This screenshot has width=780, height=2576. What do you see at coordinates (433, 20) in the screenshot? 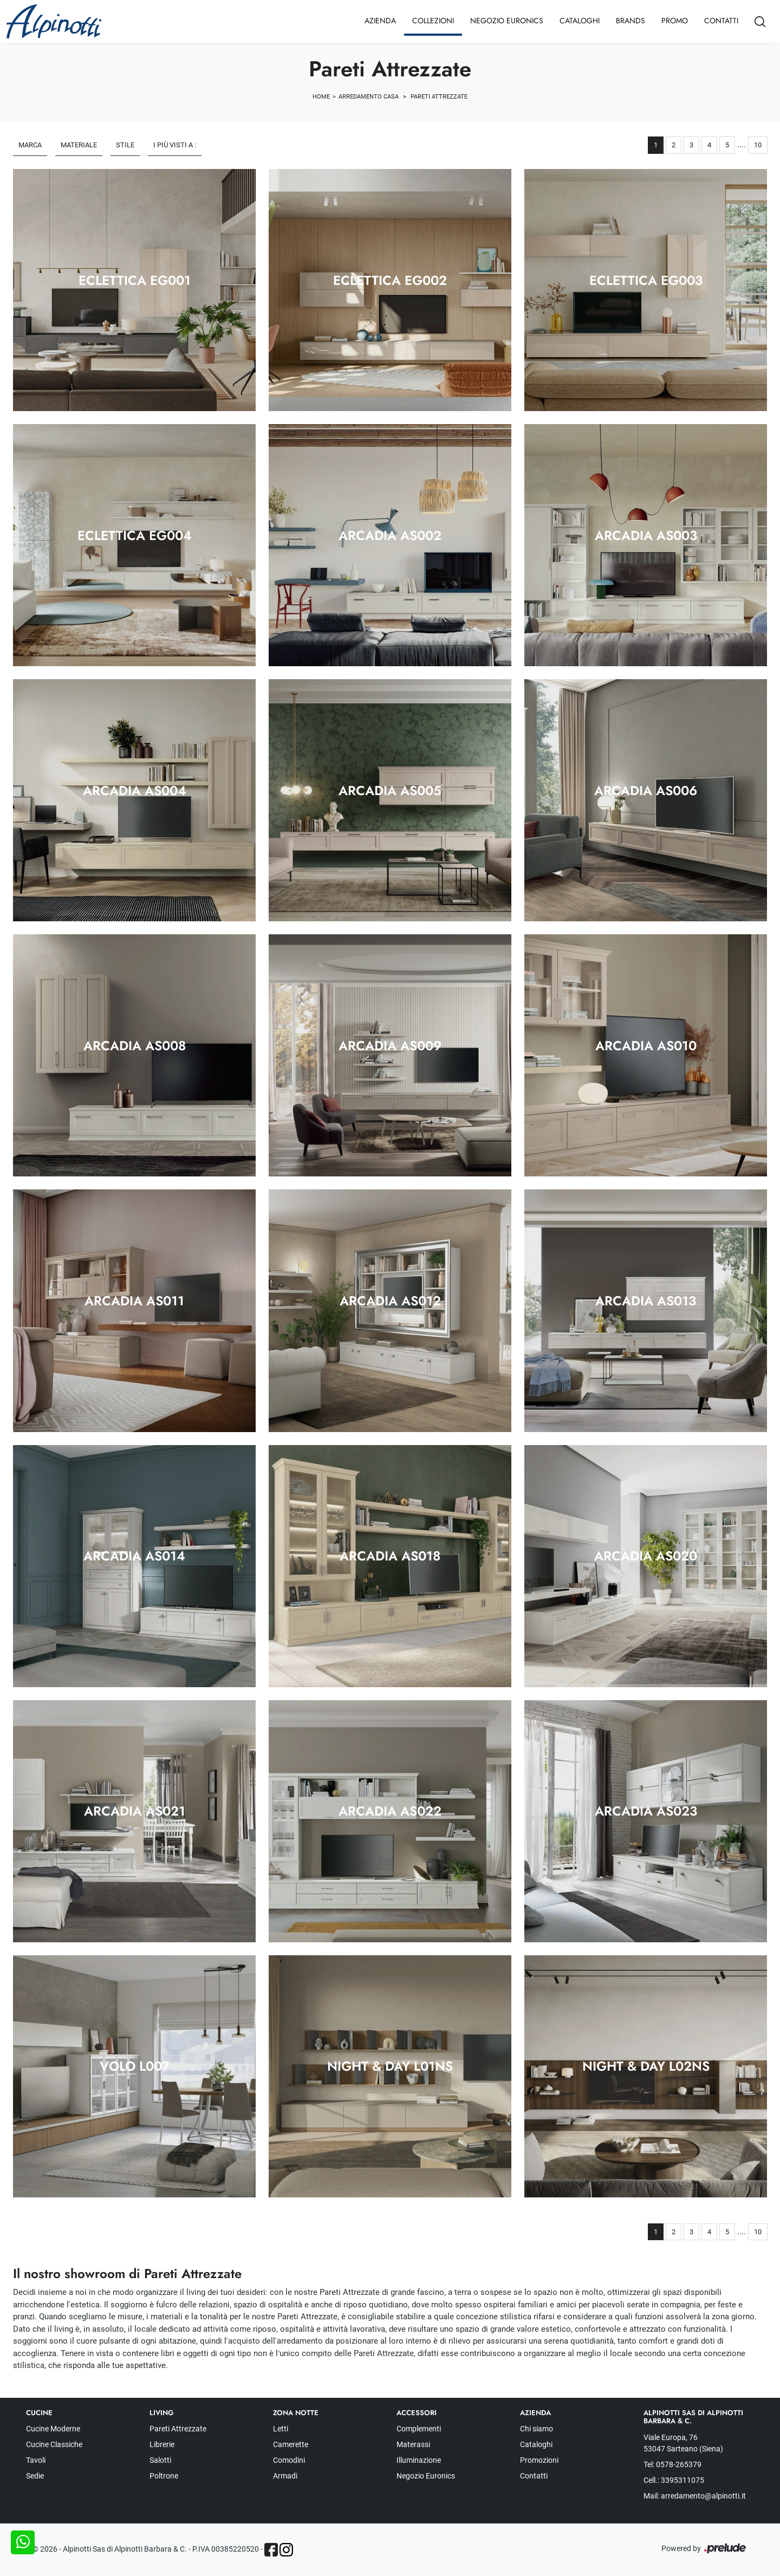
I see `Collezioni` at bounding box center [433, 20].